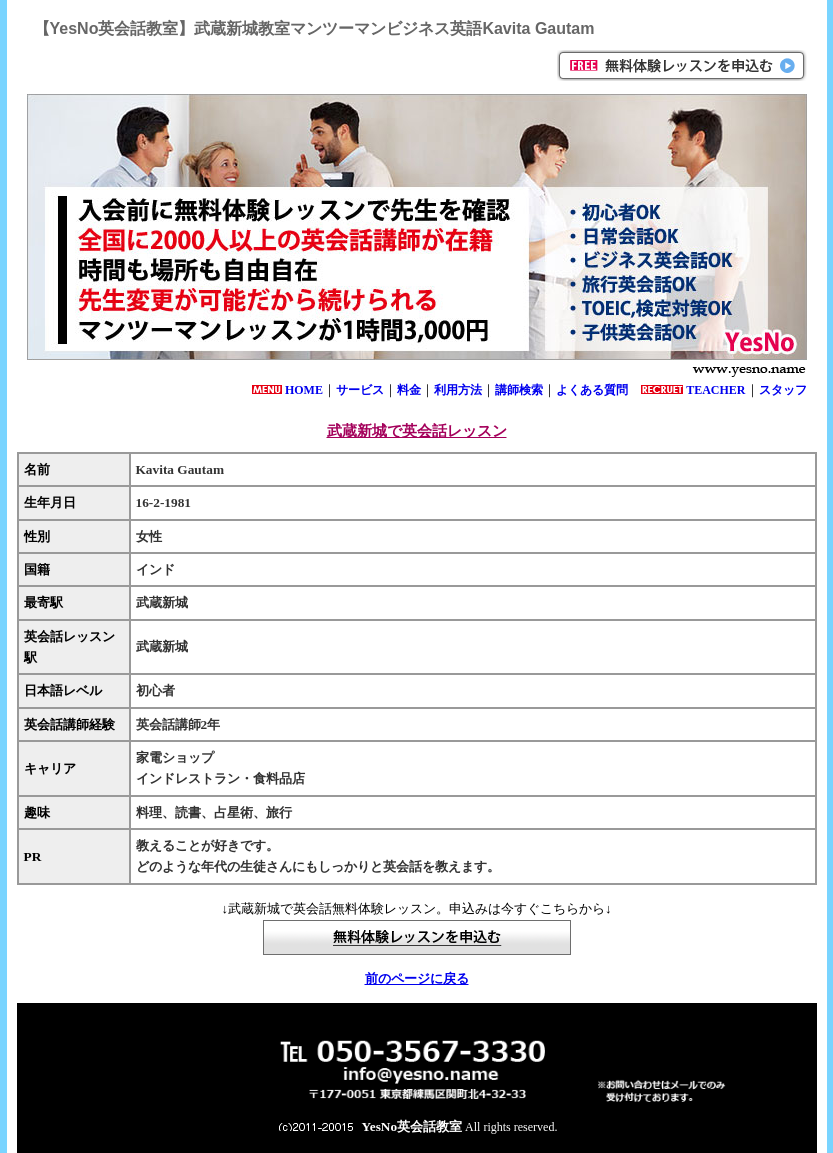 This screenshot has height=1153, width=833. Describe the element at coordinates (458, 390) in the screenshot. I see `利用方法` at that location.